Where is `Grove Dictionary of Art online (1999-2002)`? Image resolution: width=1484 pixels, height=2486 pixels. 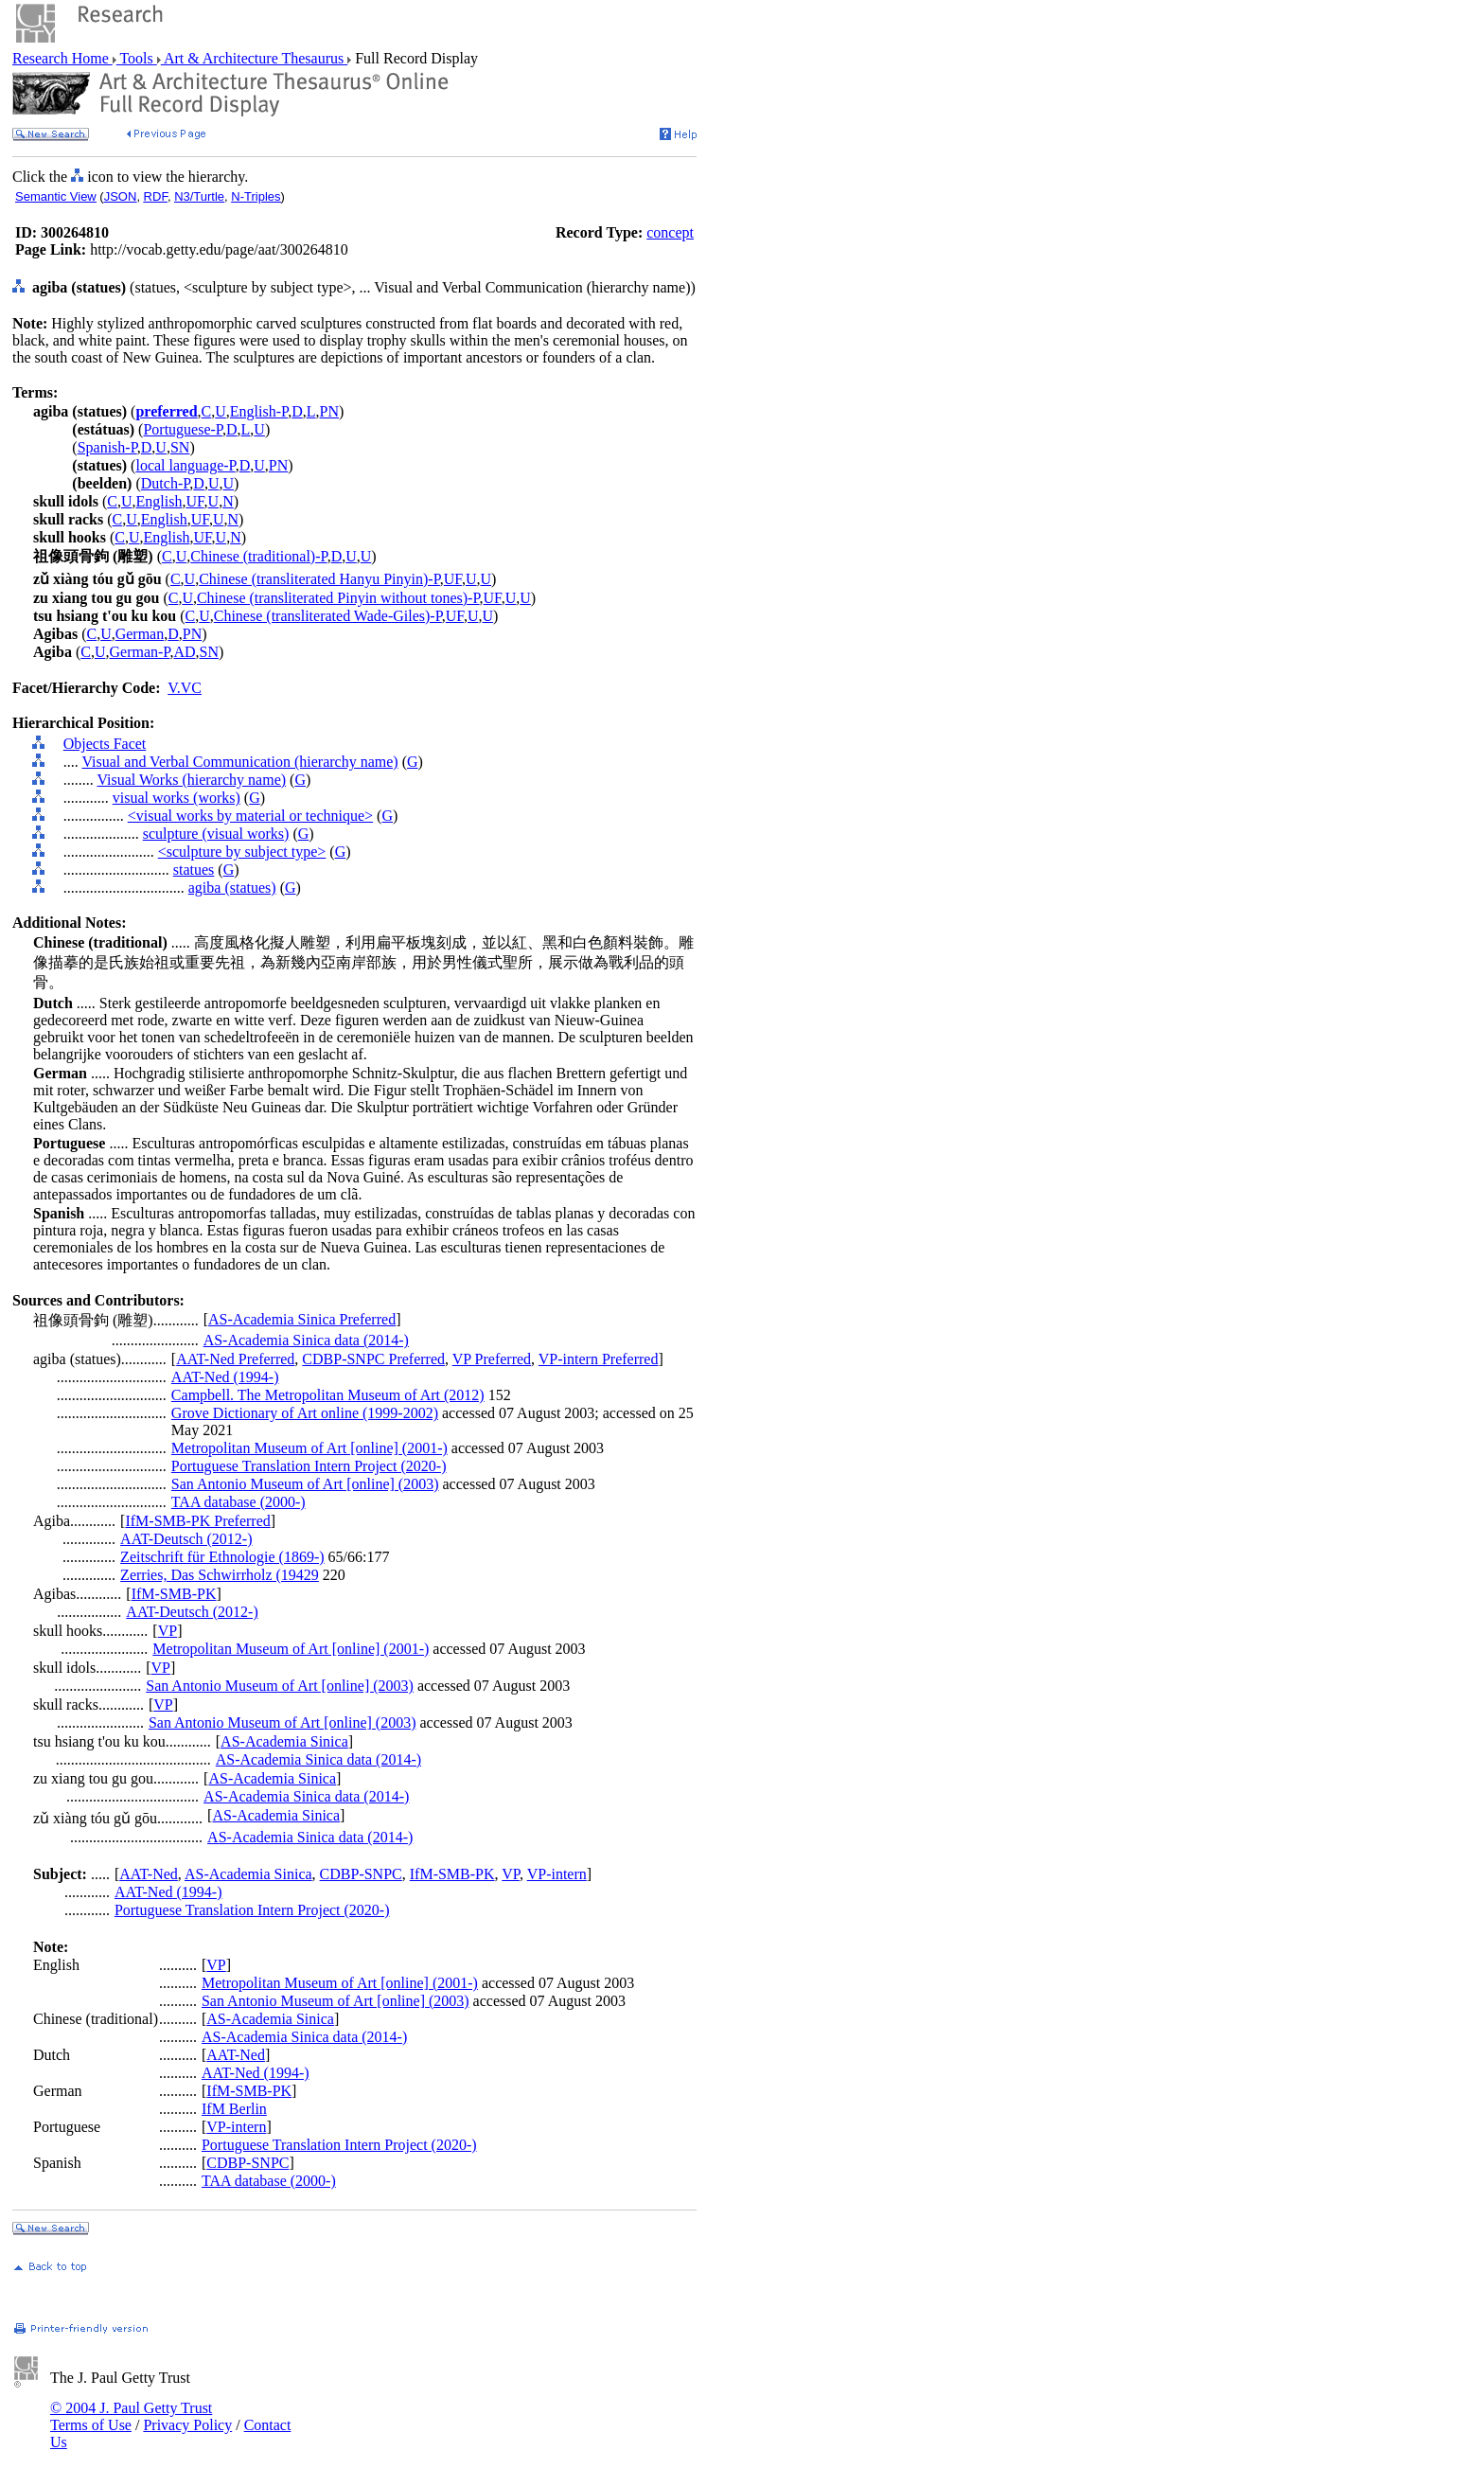 Grove Dictionary of Art online (1999-2002) is located at coordinates (304, 1413).